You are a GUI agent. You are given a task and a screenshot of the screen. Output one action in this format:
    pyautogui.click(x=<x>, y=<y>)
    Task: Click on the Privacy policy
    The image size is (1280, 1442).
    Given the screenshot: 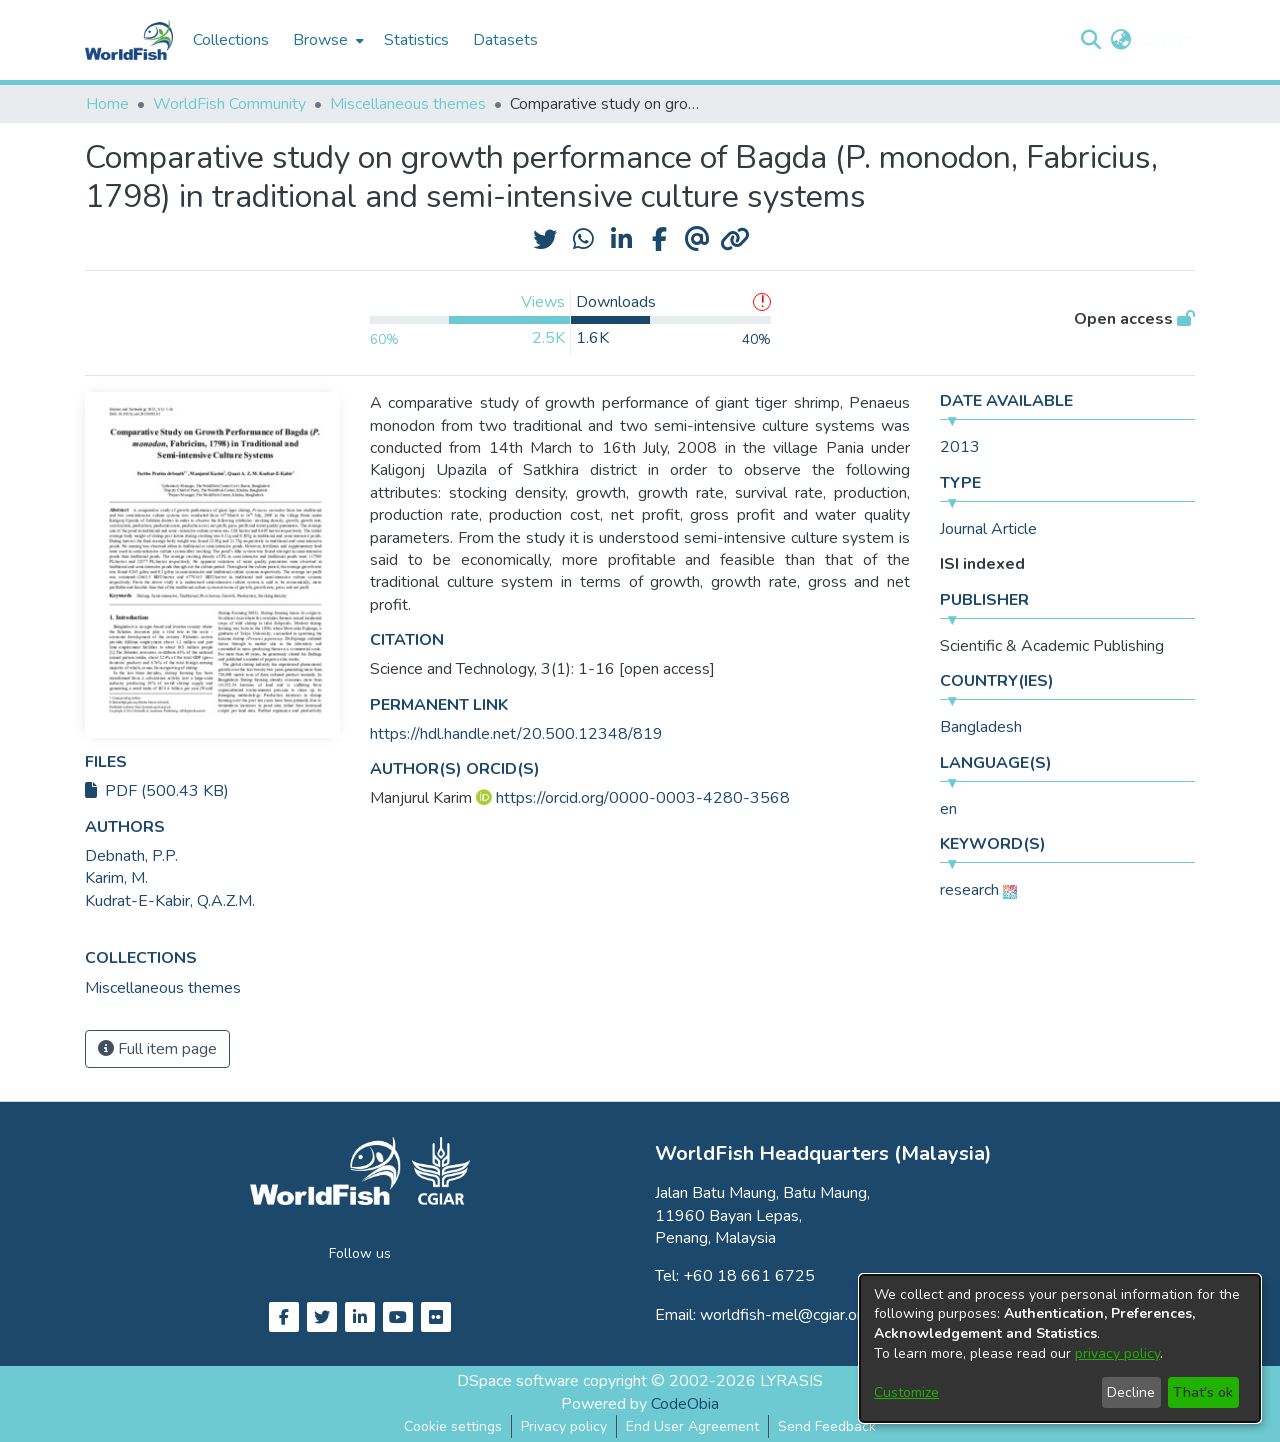 What is the action you would take?
    pyautogui.click(x=564, y=1426)
    